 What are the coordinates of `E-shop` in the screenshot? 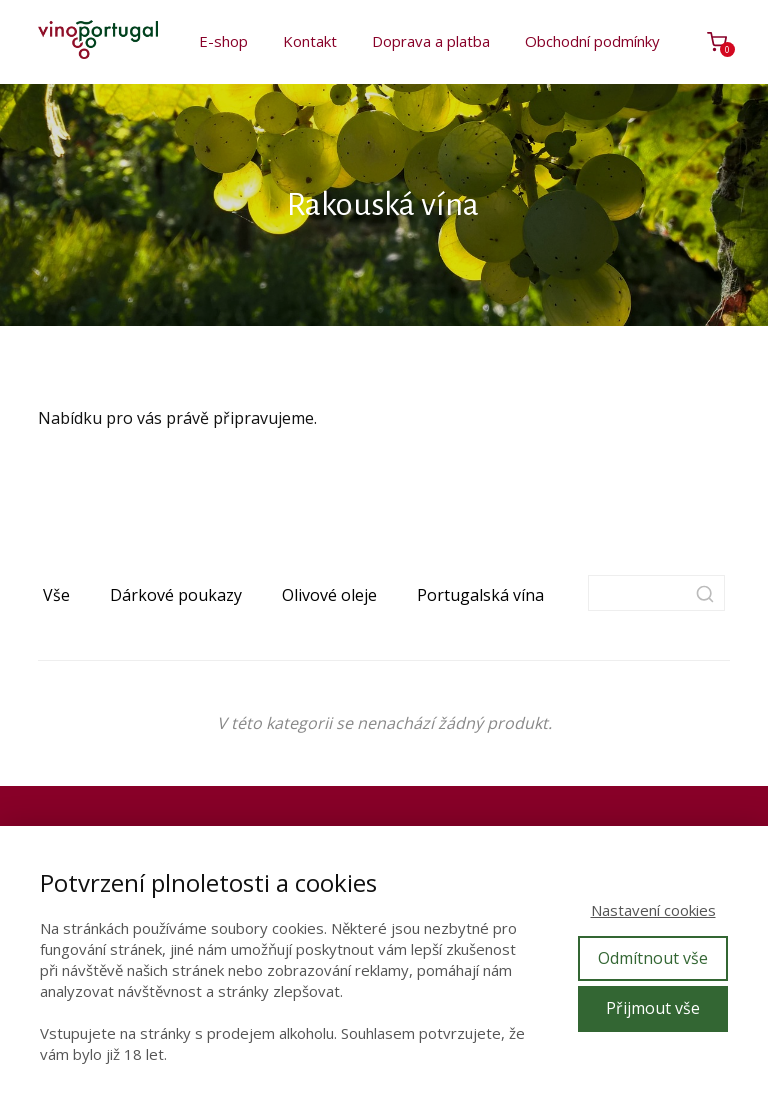 It's located at (223, 41).